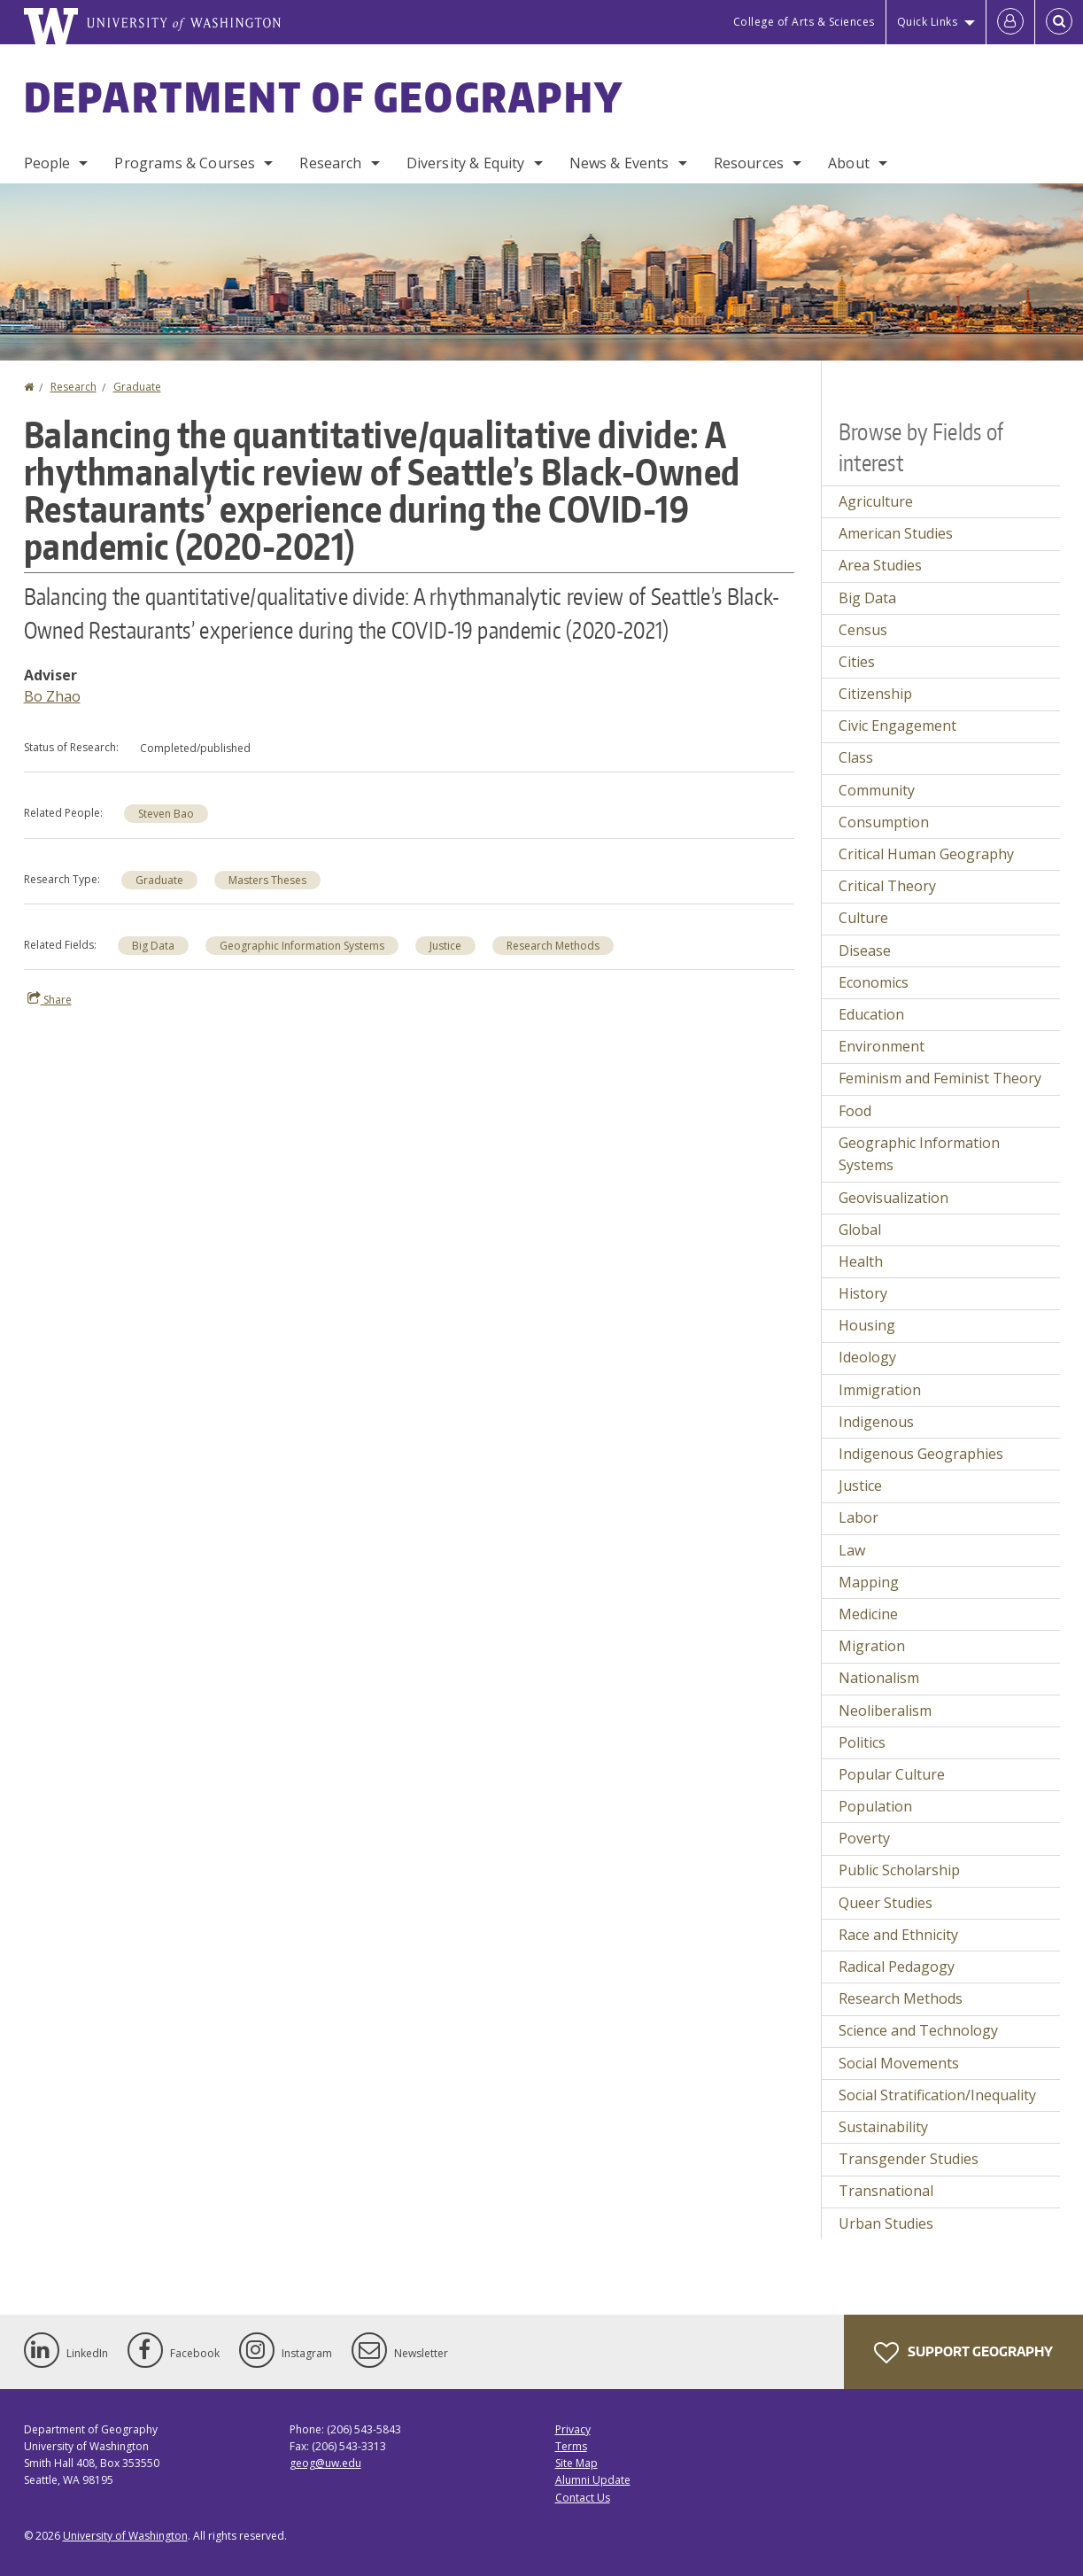  Describe the element at coordinates (864, 1838) in the screenshot. I see `Poverty` at that location.